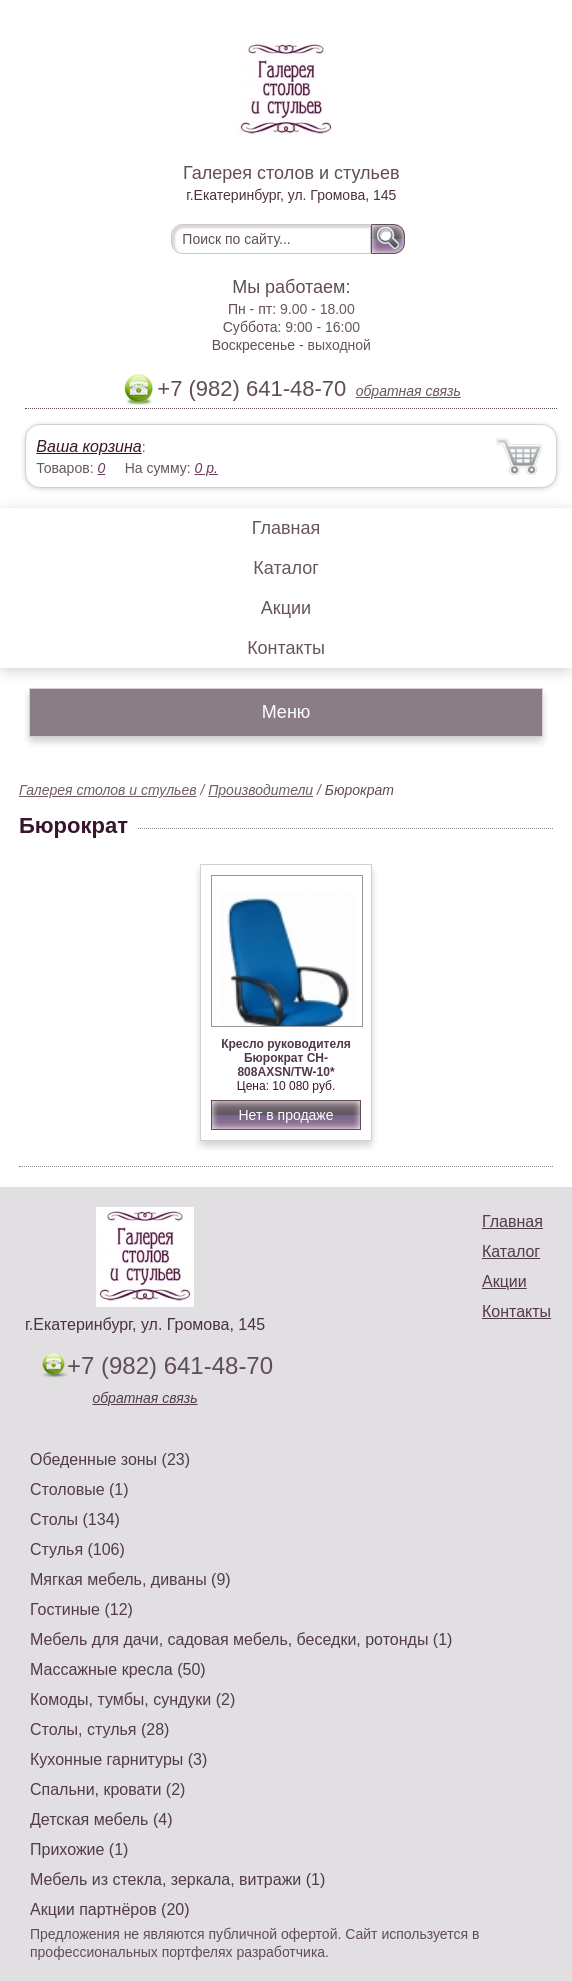 The image size is (572, 1981). Describe the element at coordinates (79, 1489) in the screenshot. I see `Столовые (1)` at that location.